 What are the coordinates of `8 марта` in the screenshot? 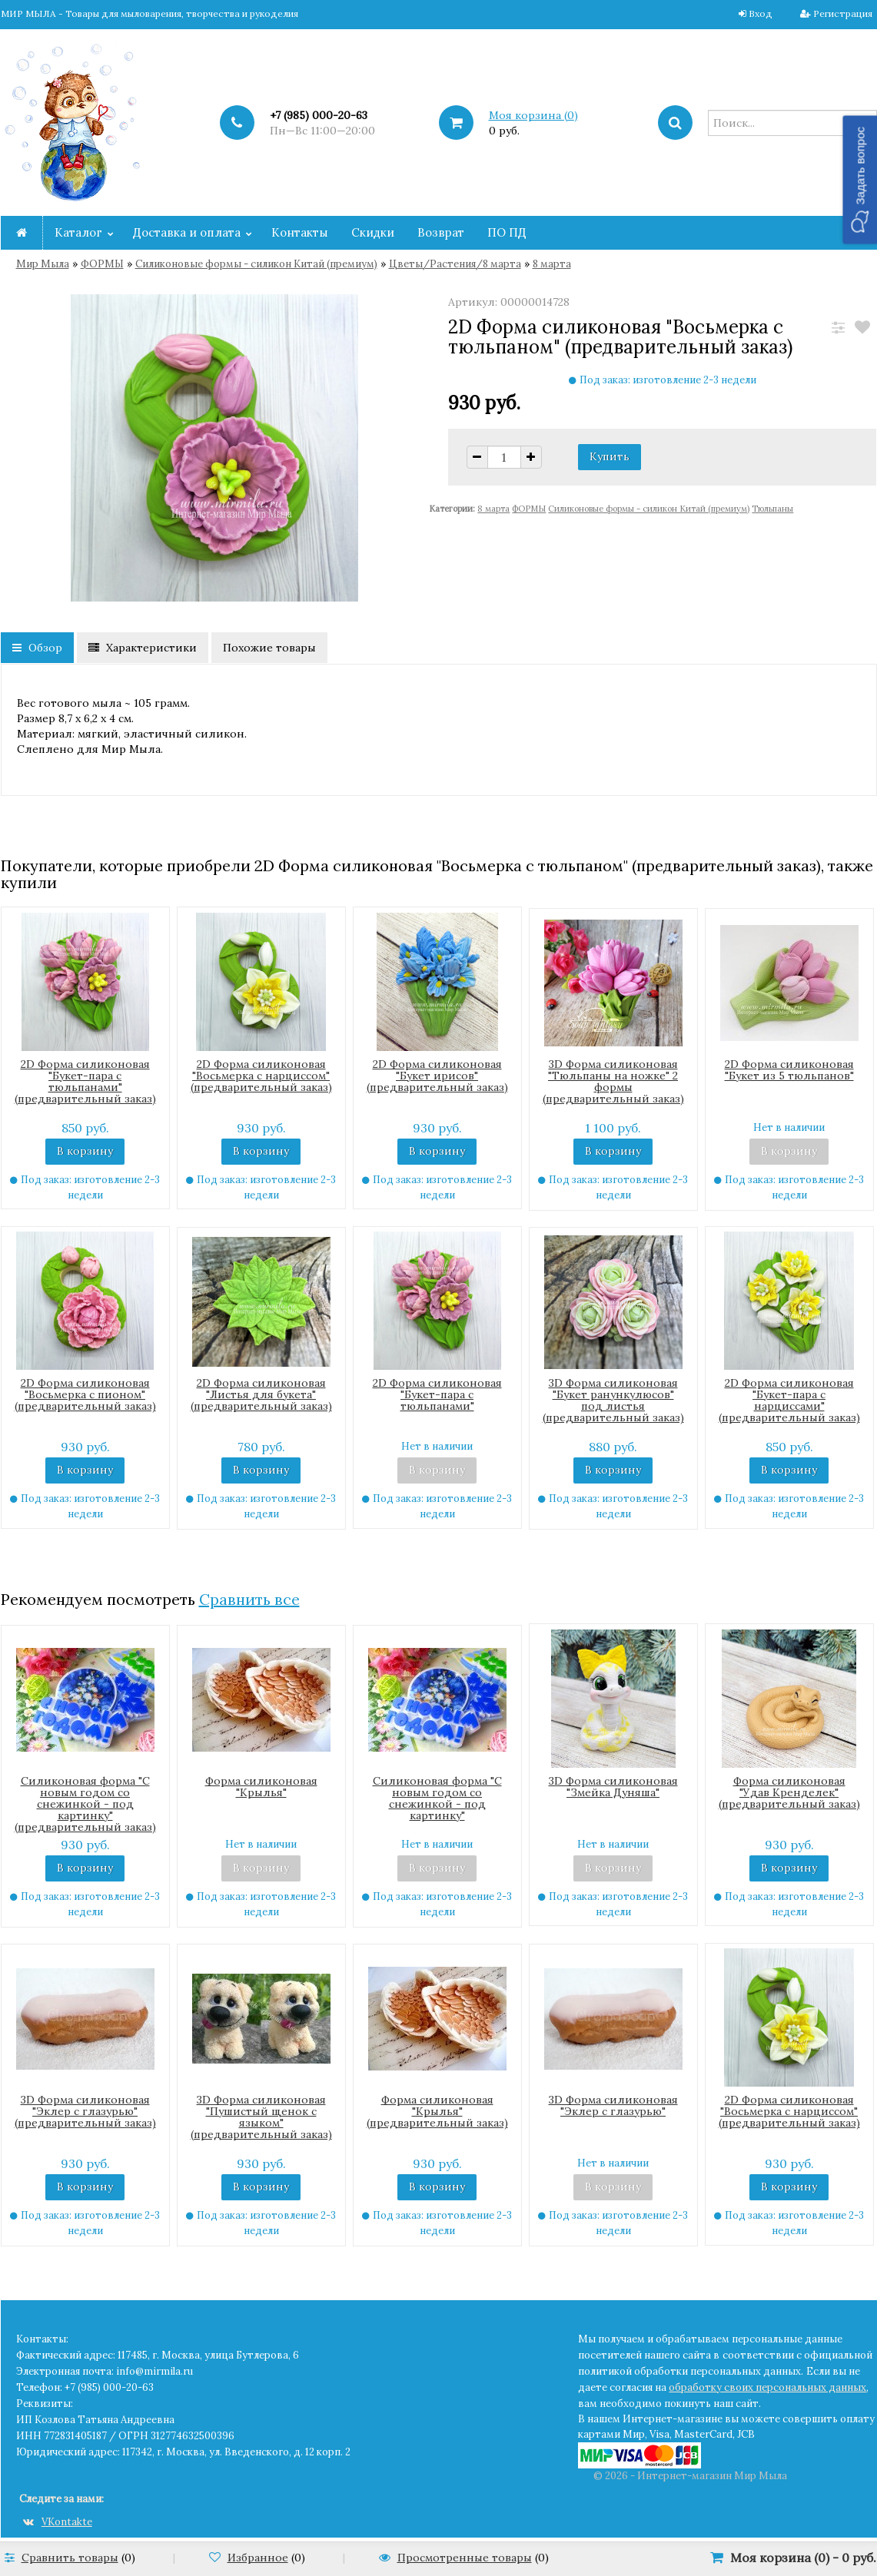 It's located at (552, 263).